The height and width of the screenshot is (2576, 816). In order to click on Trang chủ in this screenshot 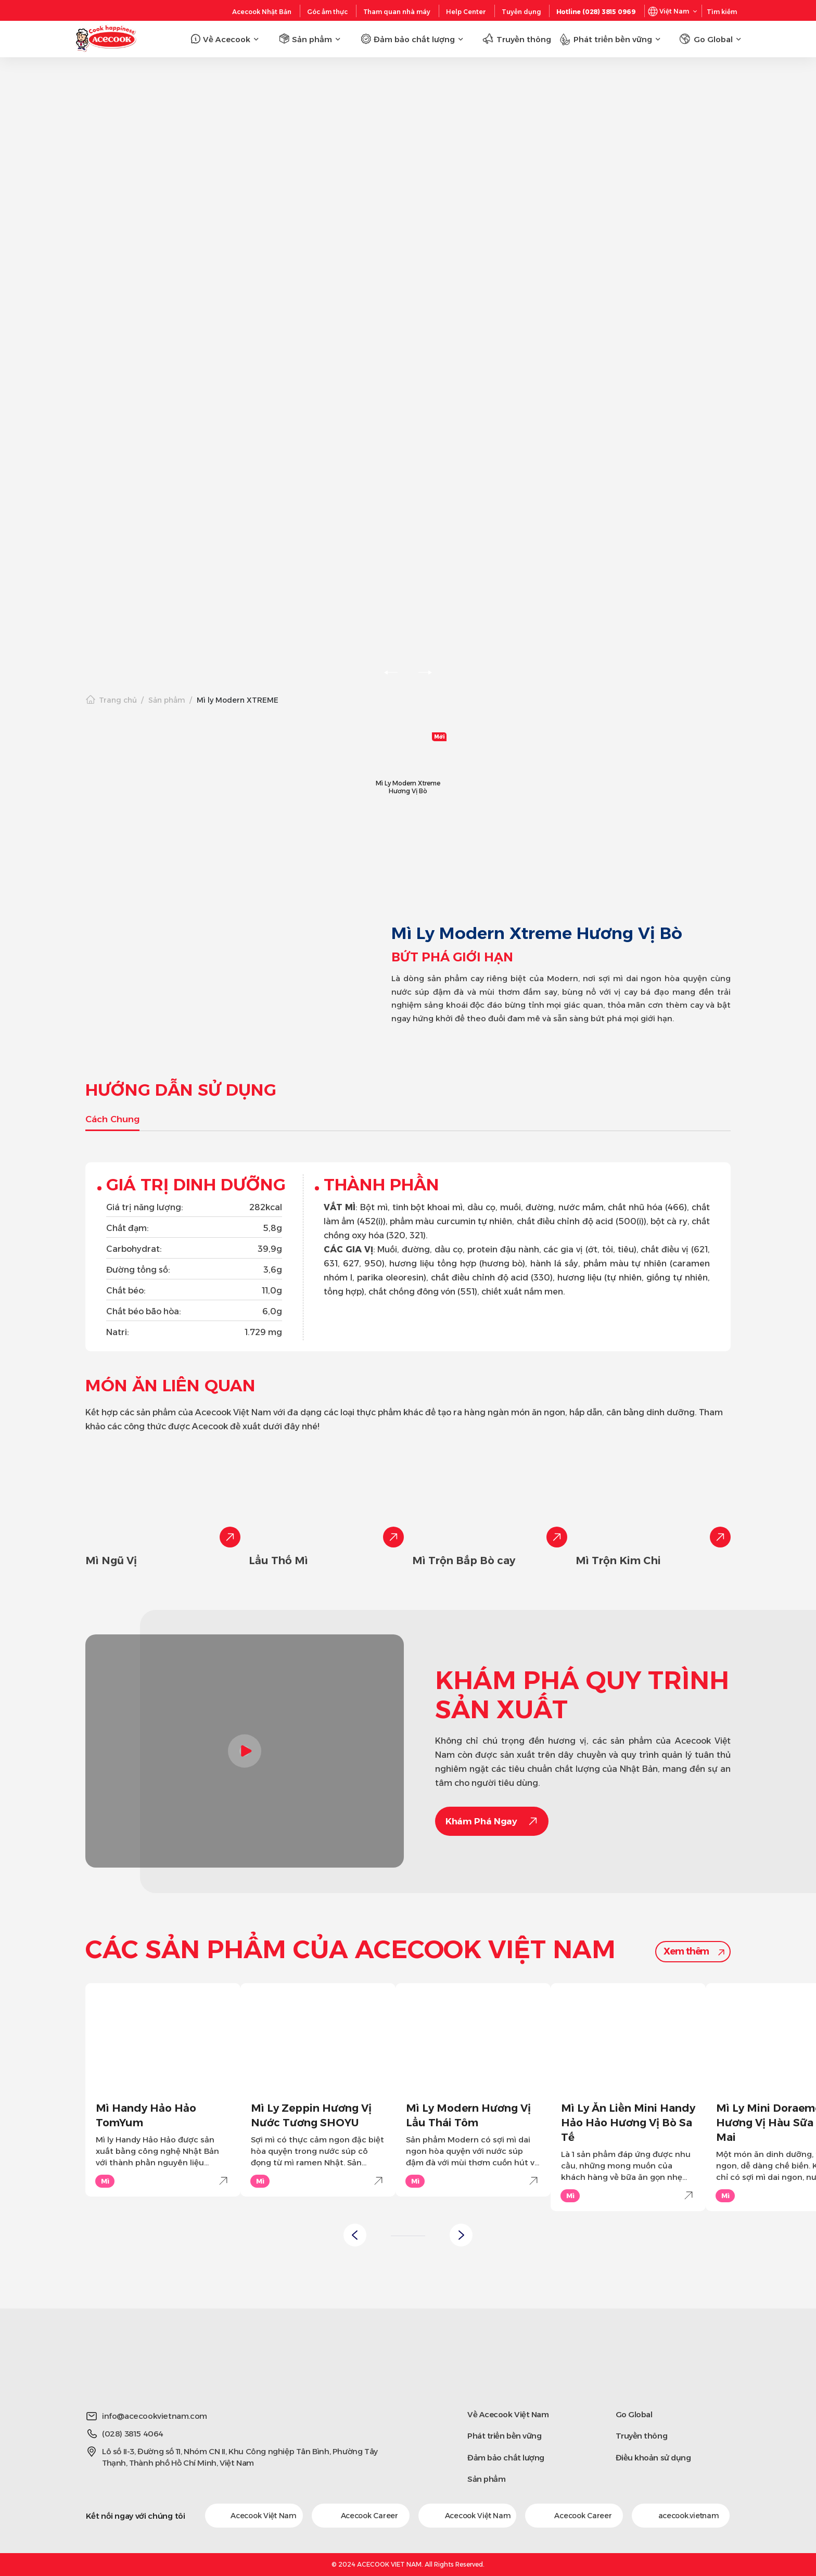, I will do `click(118, 700)`.